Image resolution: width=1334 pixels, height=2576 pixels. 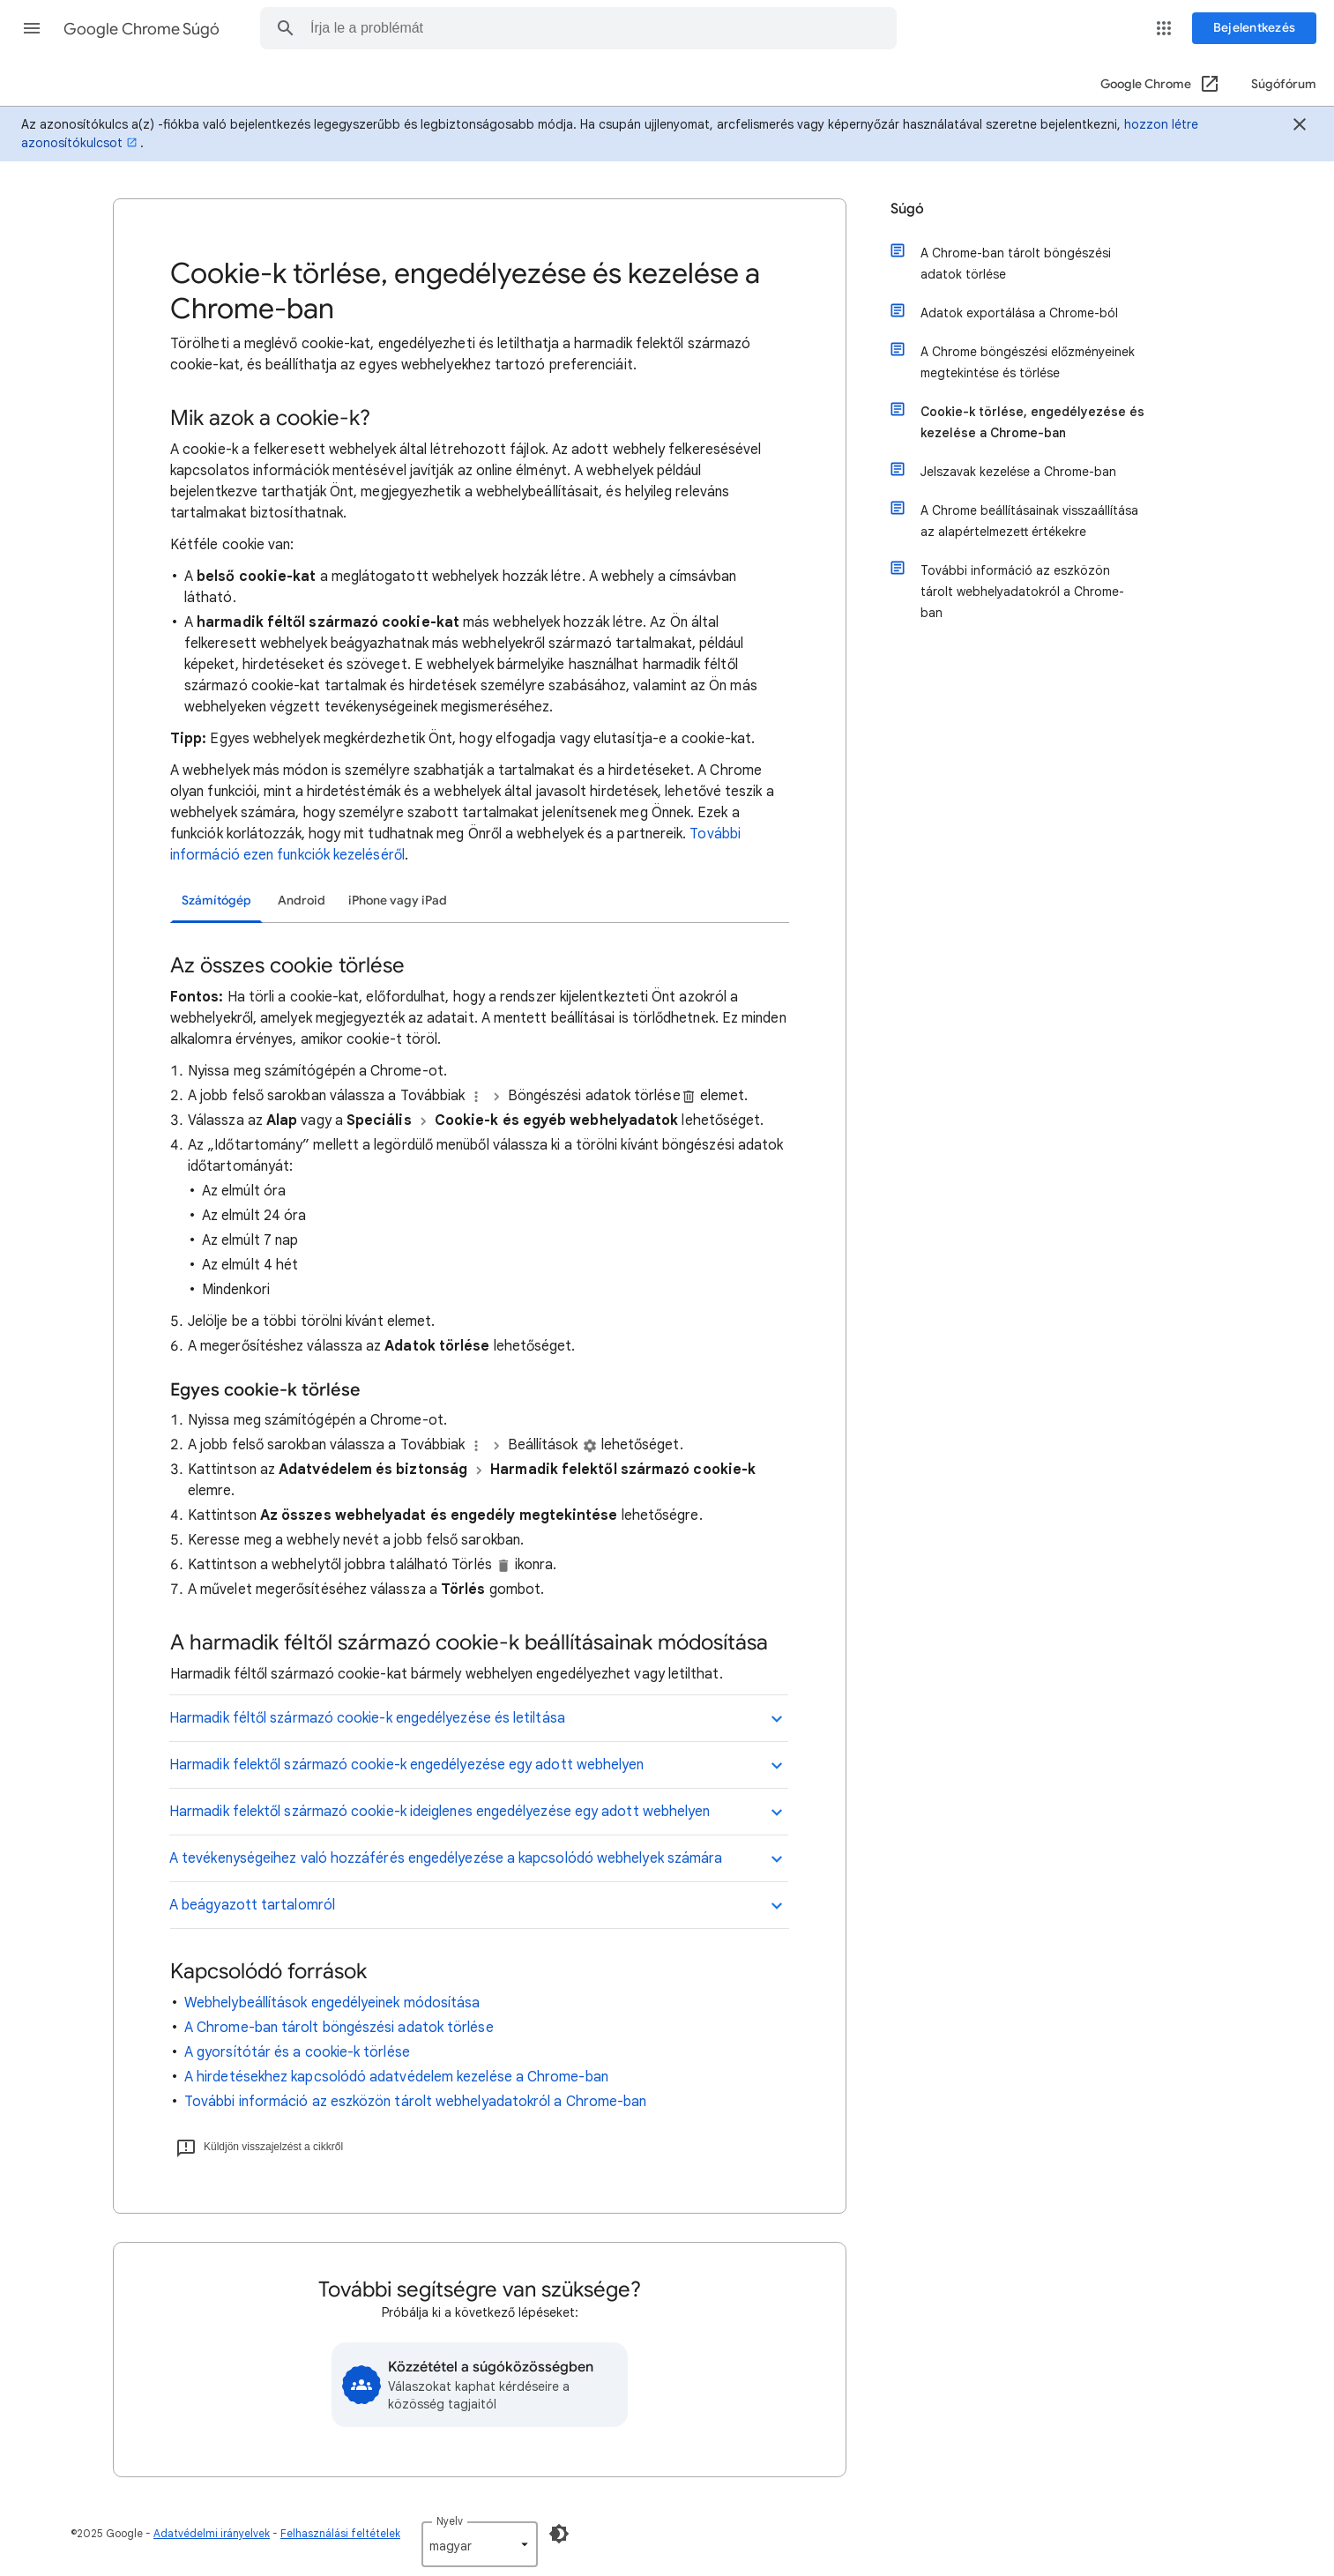 I want to click on [Bejelentkezés], so click(x=1254, y=28).